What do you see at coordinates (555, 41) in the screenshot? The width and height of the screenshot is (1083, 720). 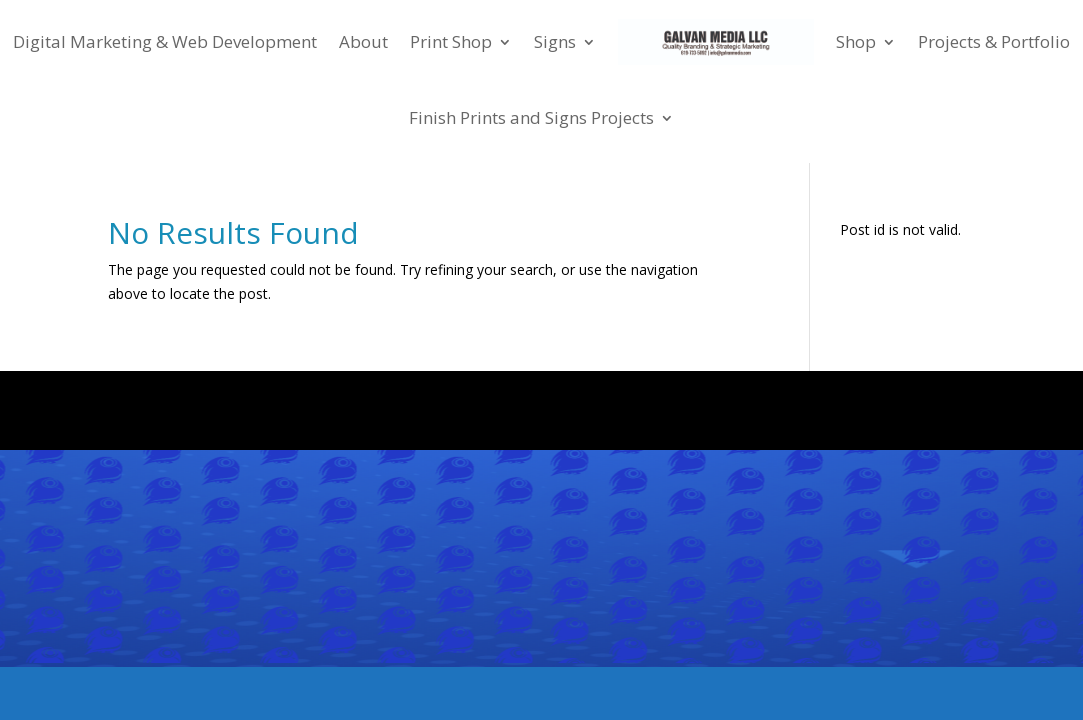 I see `Signs` at bounding box center [555, 41].